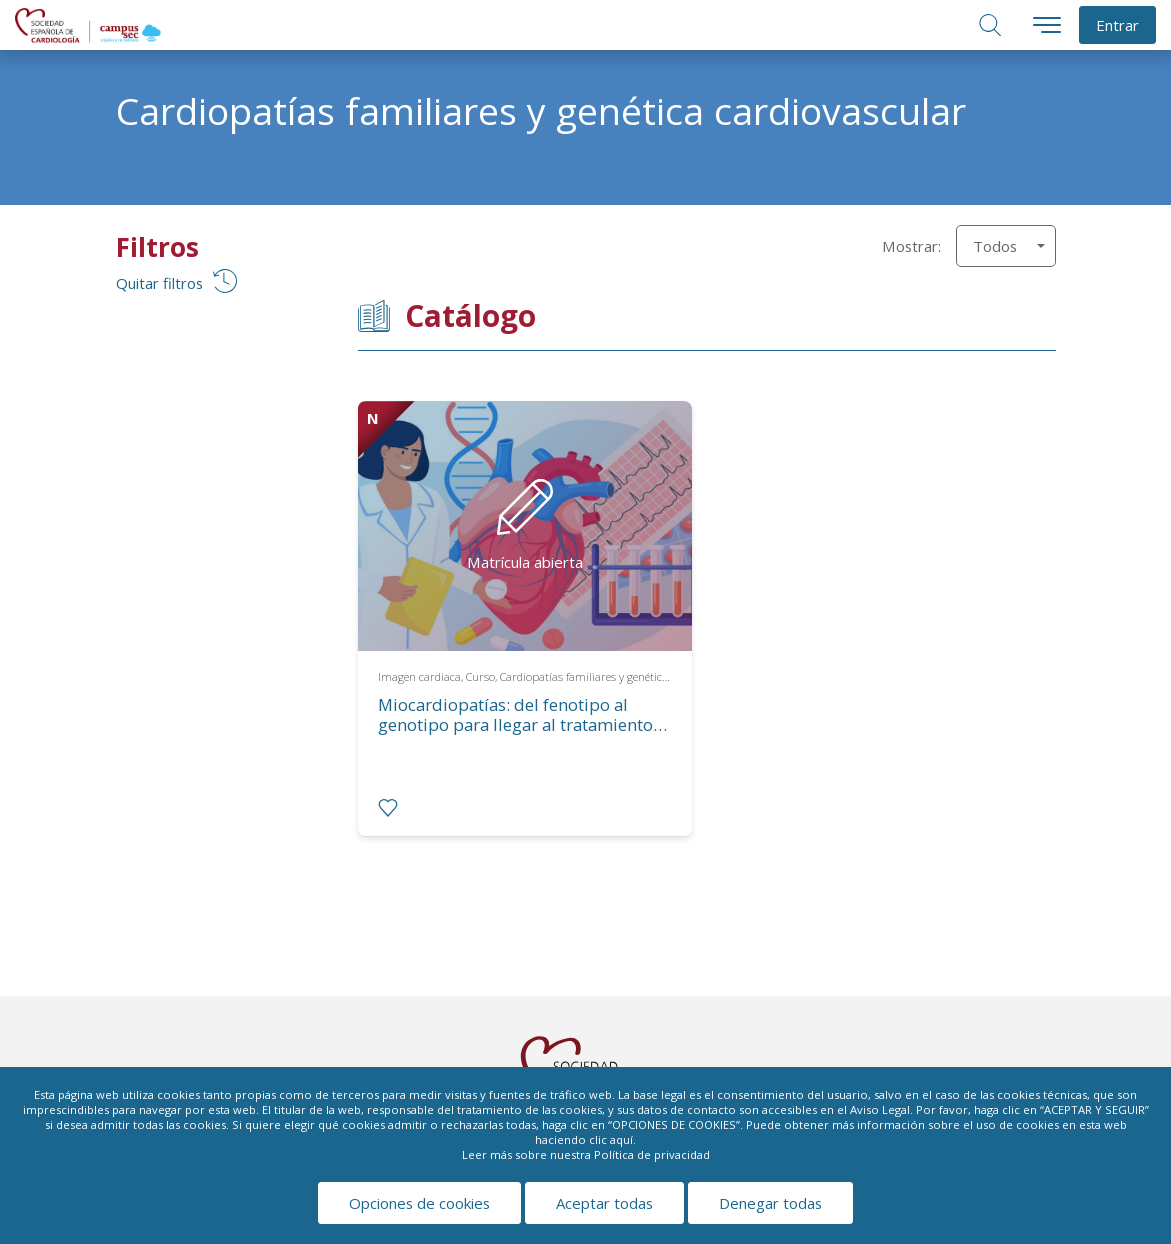 The width and height of the screenshot is (1171, 1244). Describe the element at coordinates (1117, 25) in the screenshot. I see `Entrar` at that location.